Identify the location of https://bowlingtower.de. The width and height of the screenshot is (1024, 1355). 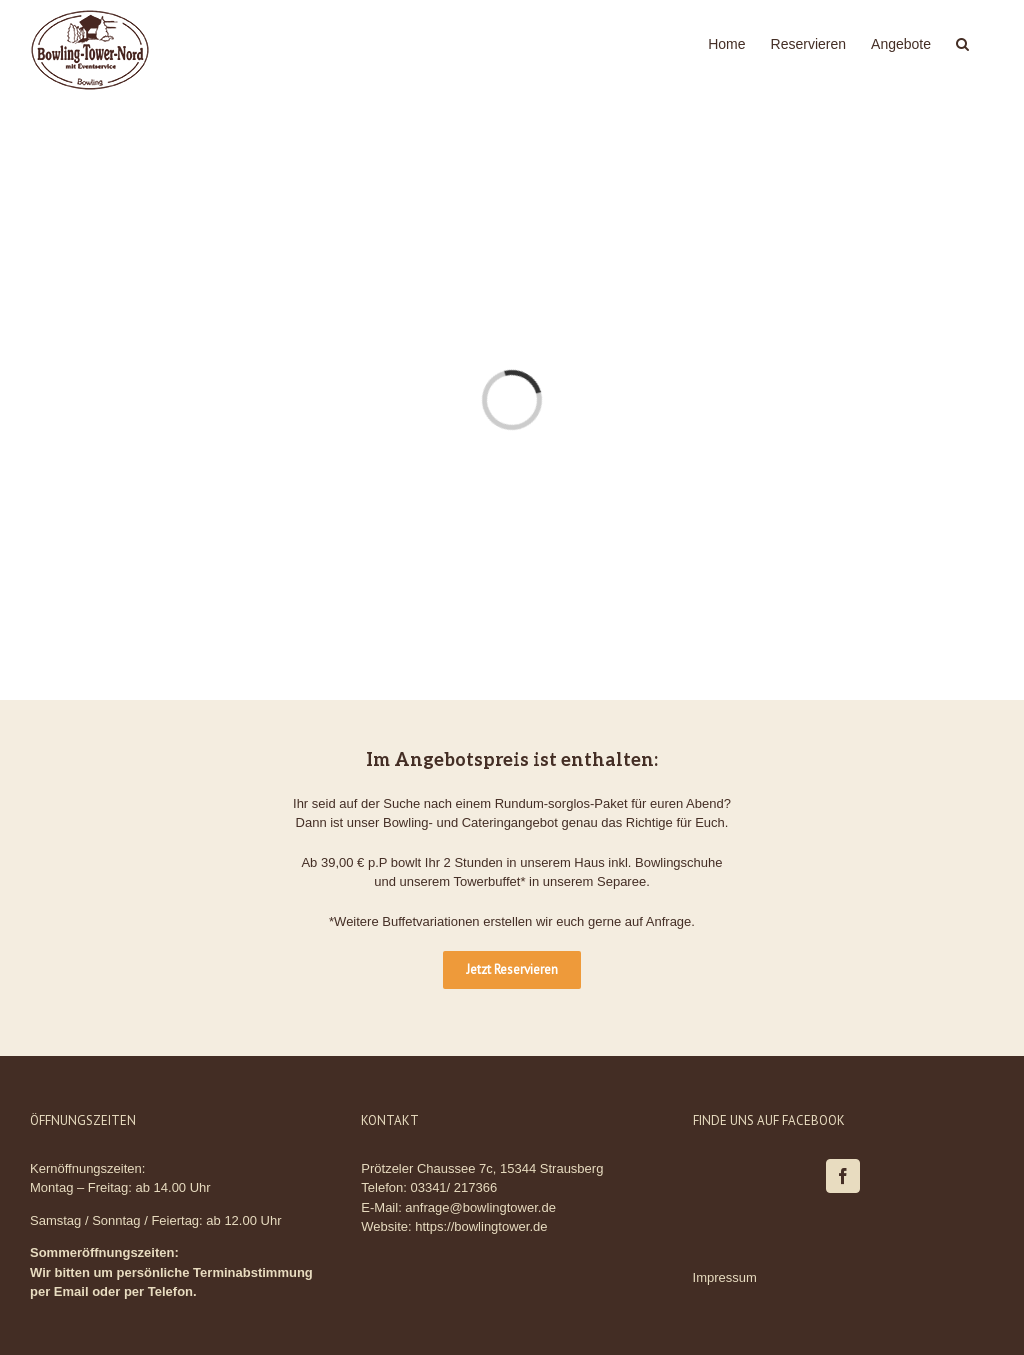
(481, 1226).